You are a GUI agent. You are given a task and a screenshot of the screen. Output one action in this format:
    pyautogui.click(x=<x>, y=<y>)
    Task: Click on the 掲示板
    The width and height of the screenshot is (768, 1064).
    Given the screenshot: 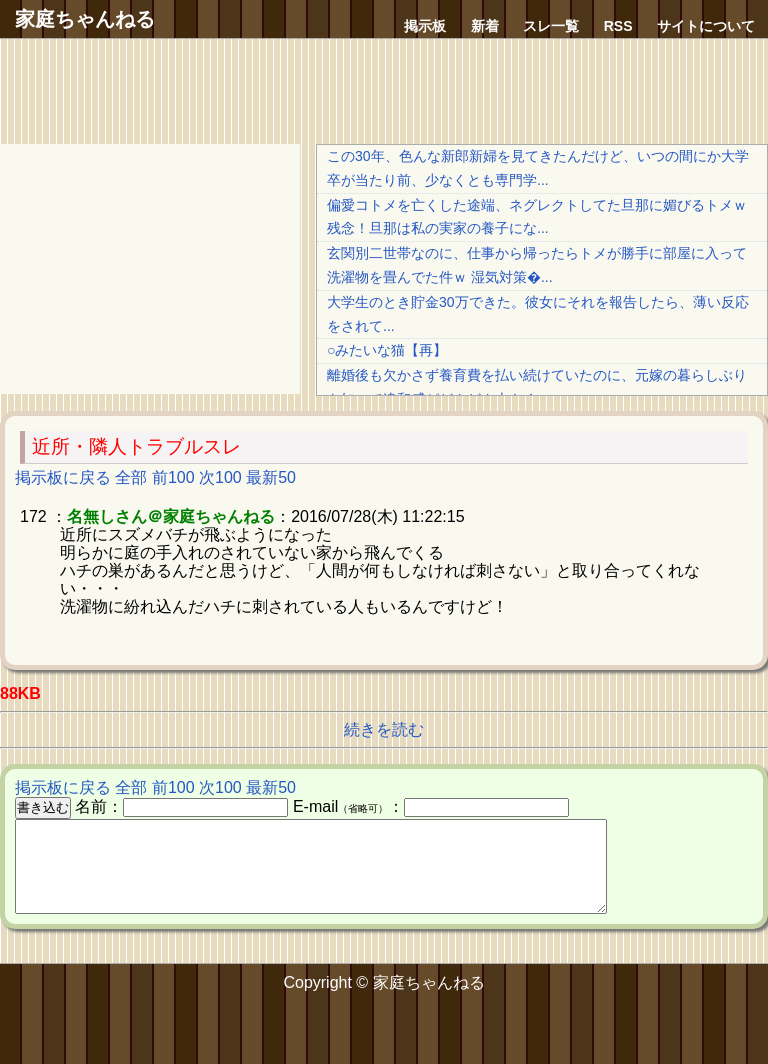 What is the action you would take?
    pyautogui.click(x=425, y=26)
    